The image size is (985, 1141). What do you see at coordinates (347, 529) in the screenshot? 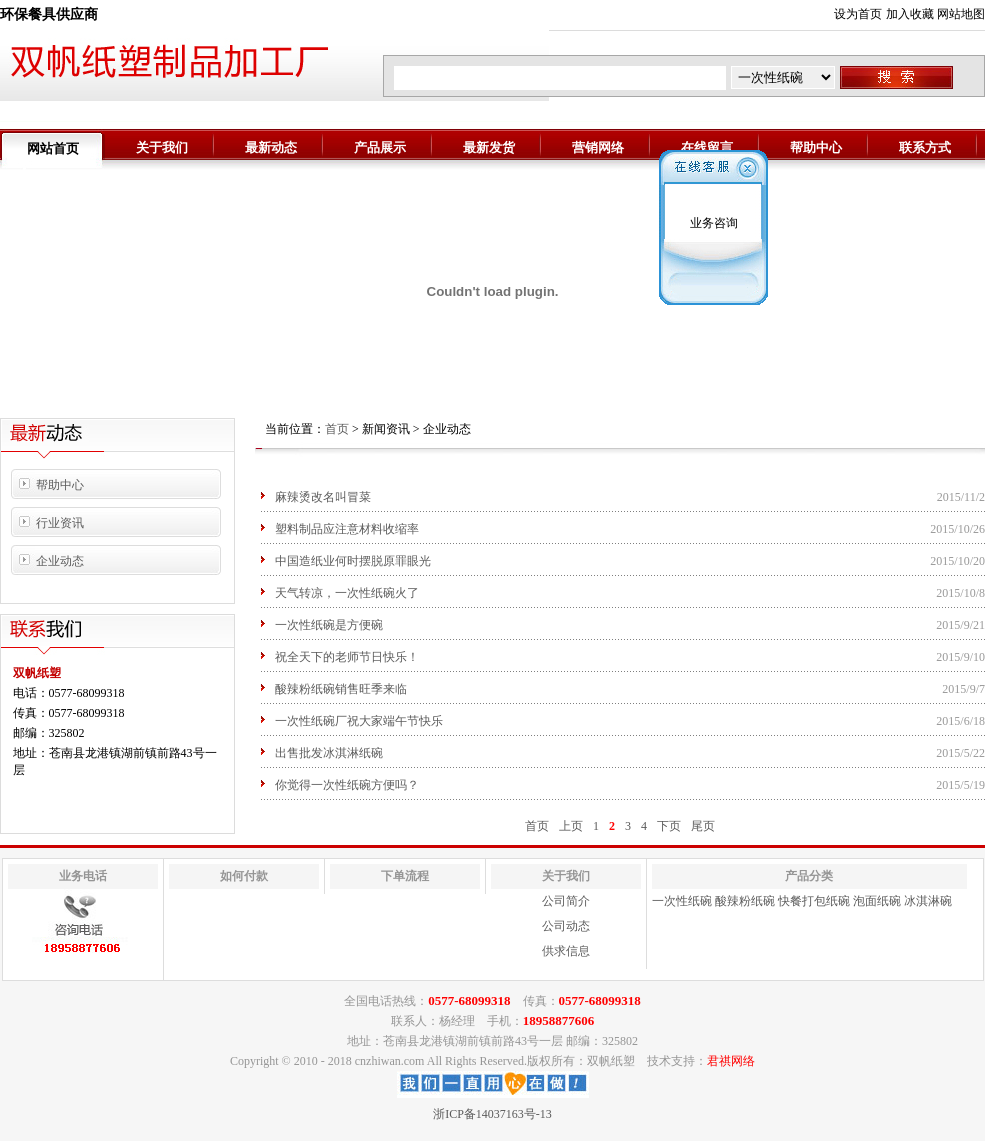
I see `塑料制品应注意材料收缩率` at bounding box center [347, 529].